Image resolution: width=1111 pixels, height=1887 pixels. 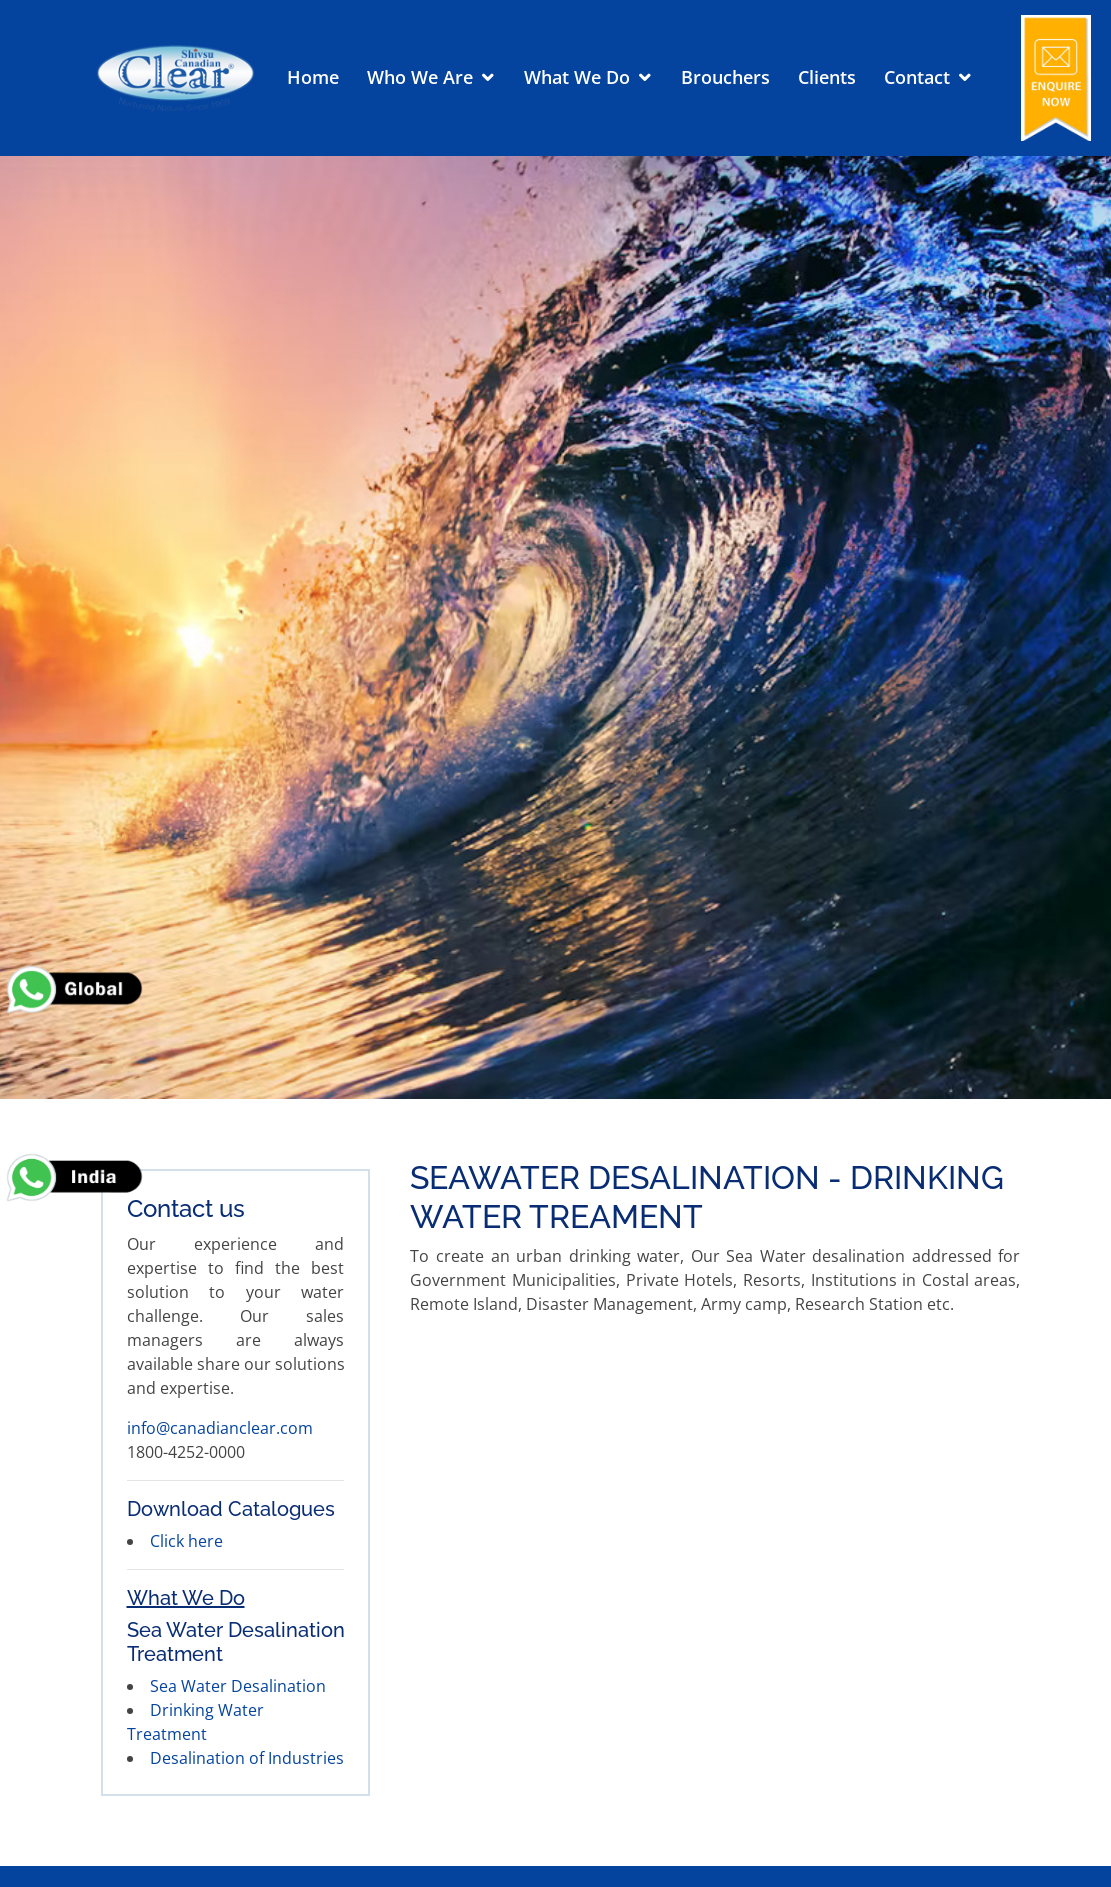 I want to click on Sea Water Desalination, so click(x=238, y=1686).